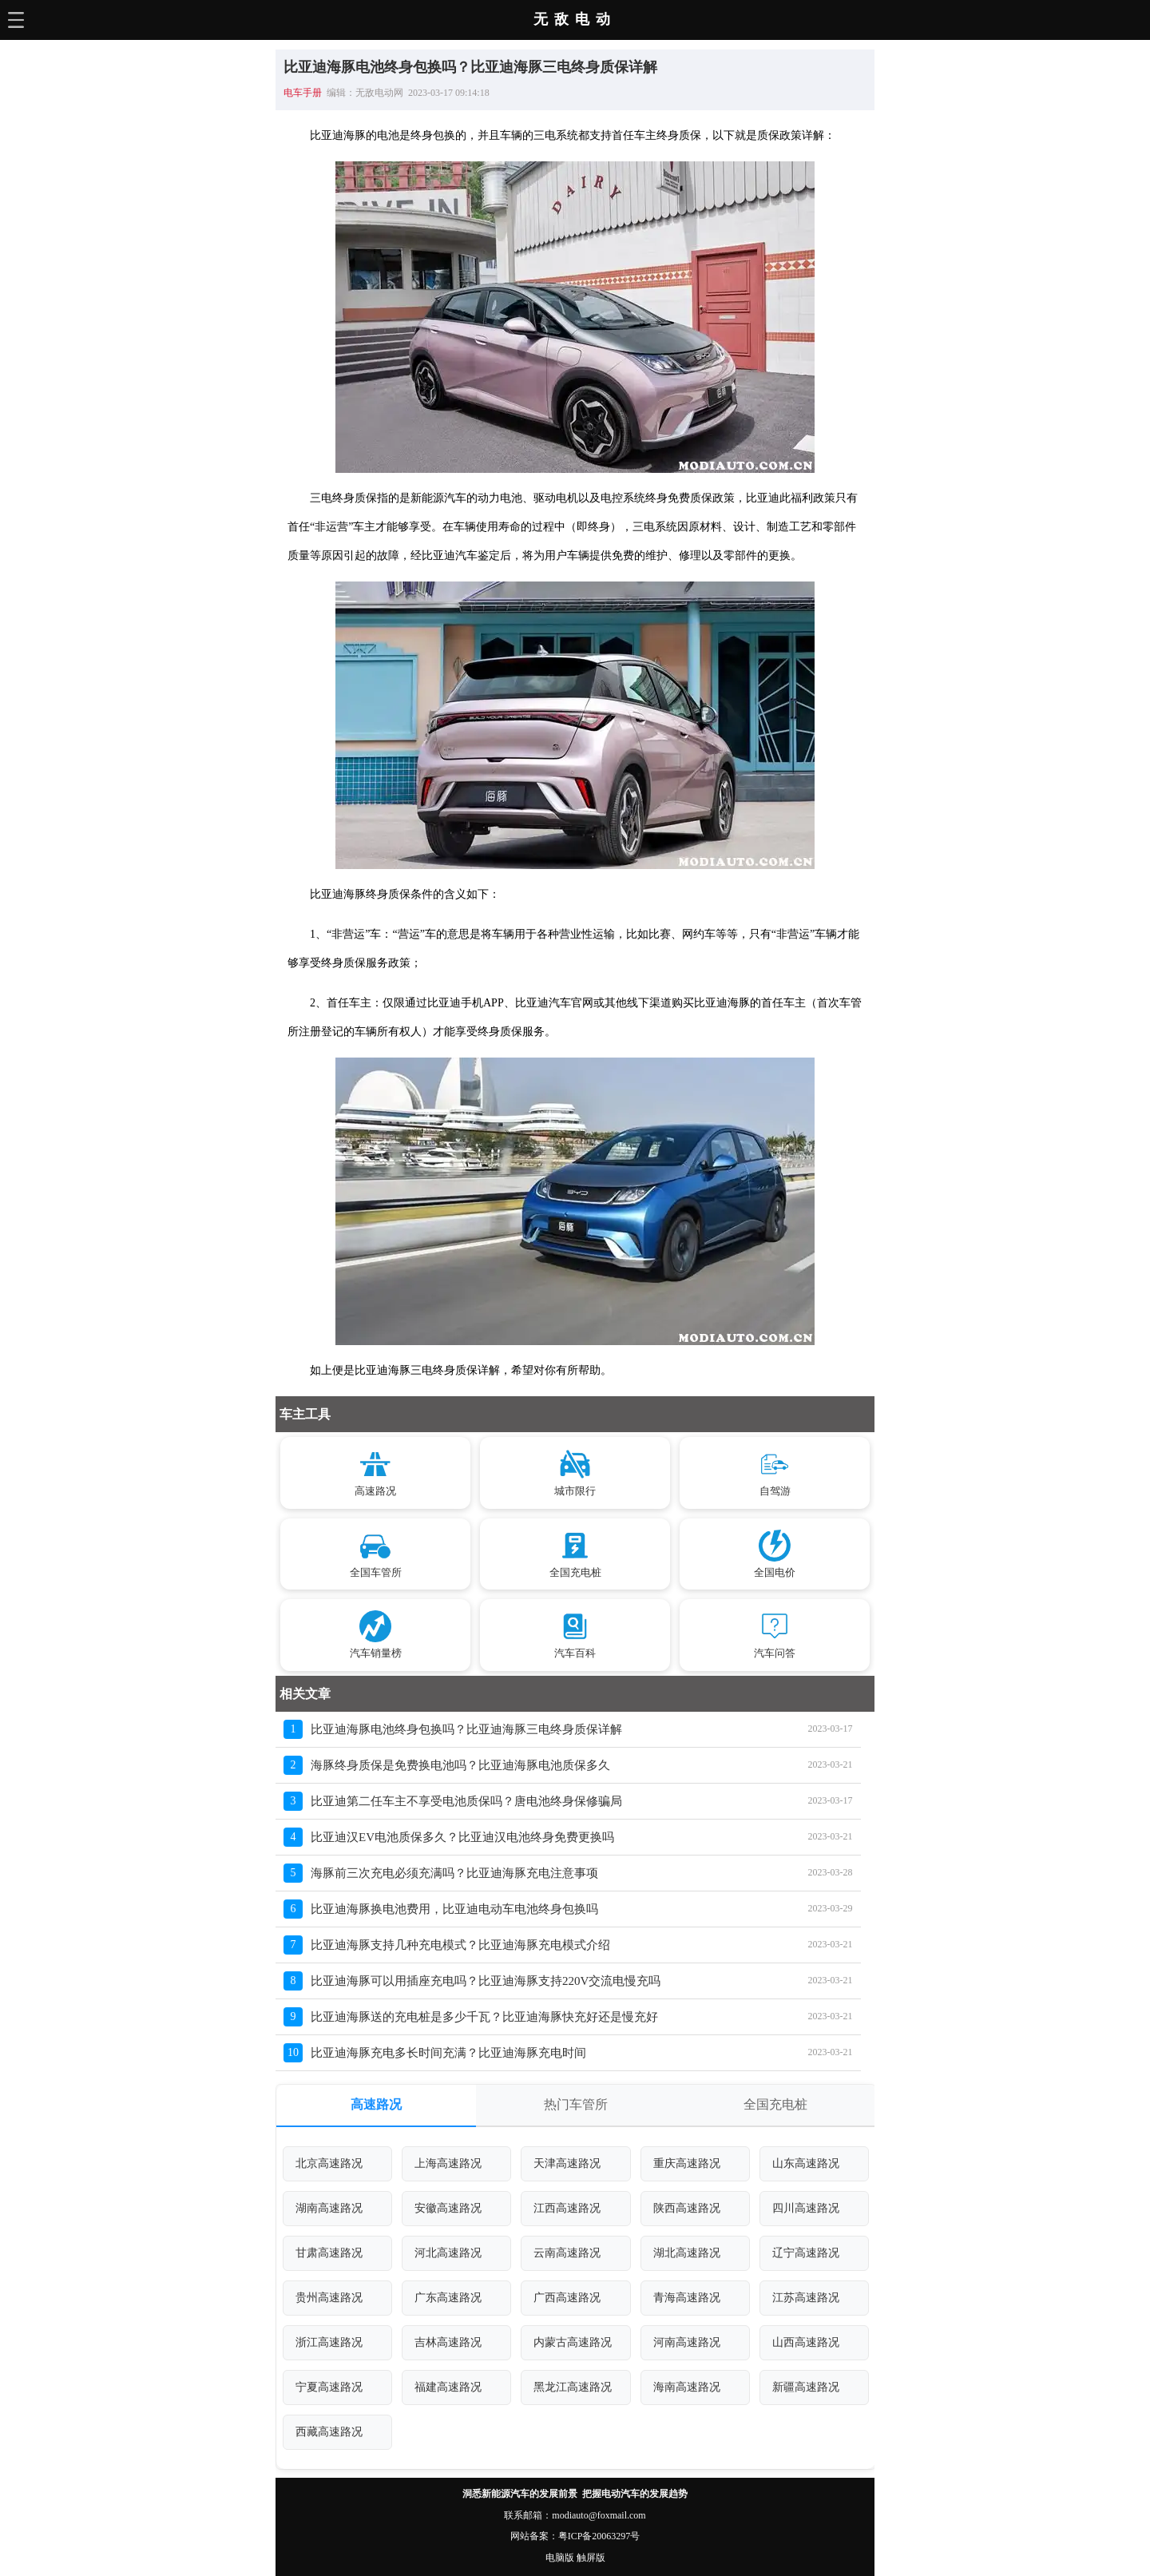 This screenshot has width=1150, height=2576. What do you see at coordinates (805, 2298) in the screenshot?
I see `江苏高速路况` at bounding box center [805, 2298].